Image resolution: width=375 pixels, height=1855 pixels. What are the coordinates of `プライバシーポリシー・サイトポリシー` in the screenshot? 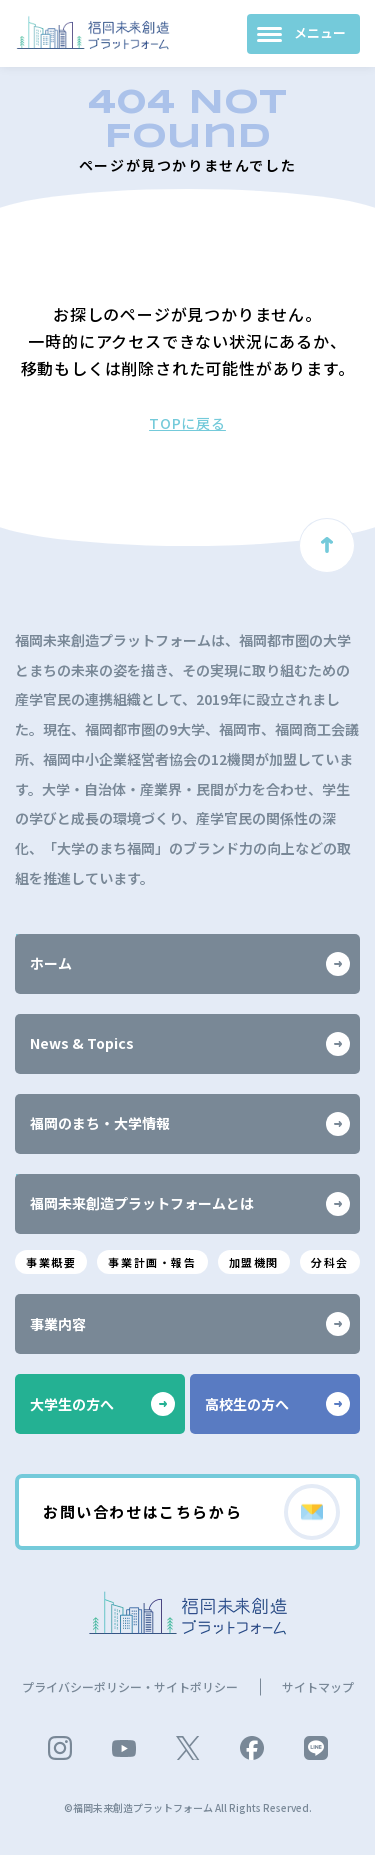 It's located at (130, 1686).